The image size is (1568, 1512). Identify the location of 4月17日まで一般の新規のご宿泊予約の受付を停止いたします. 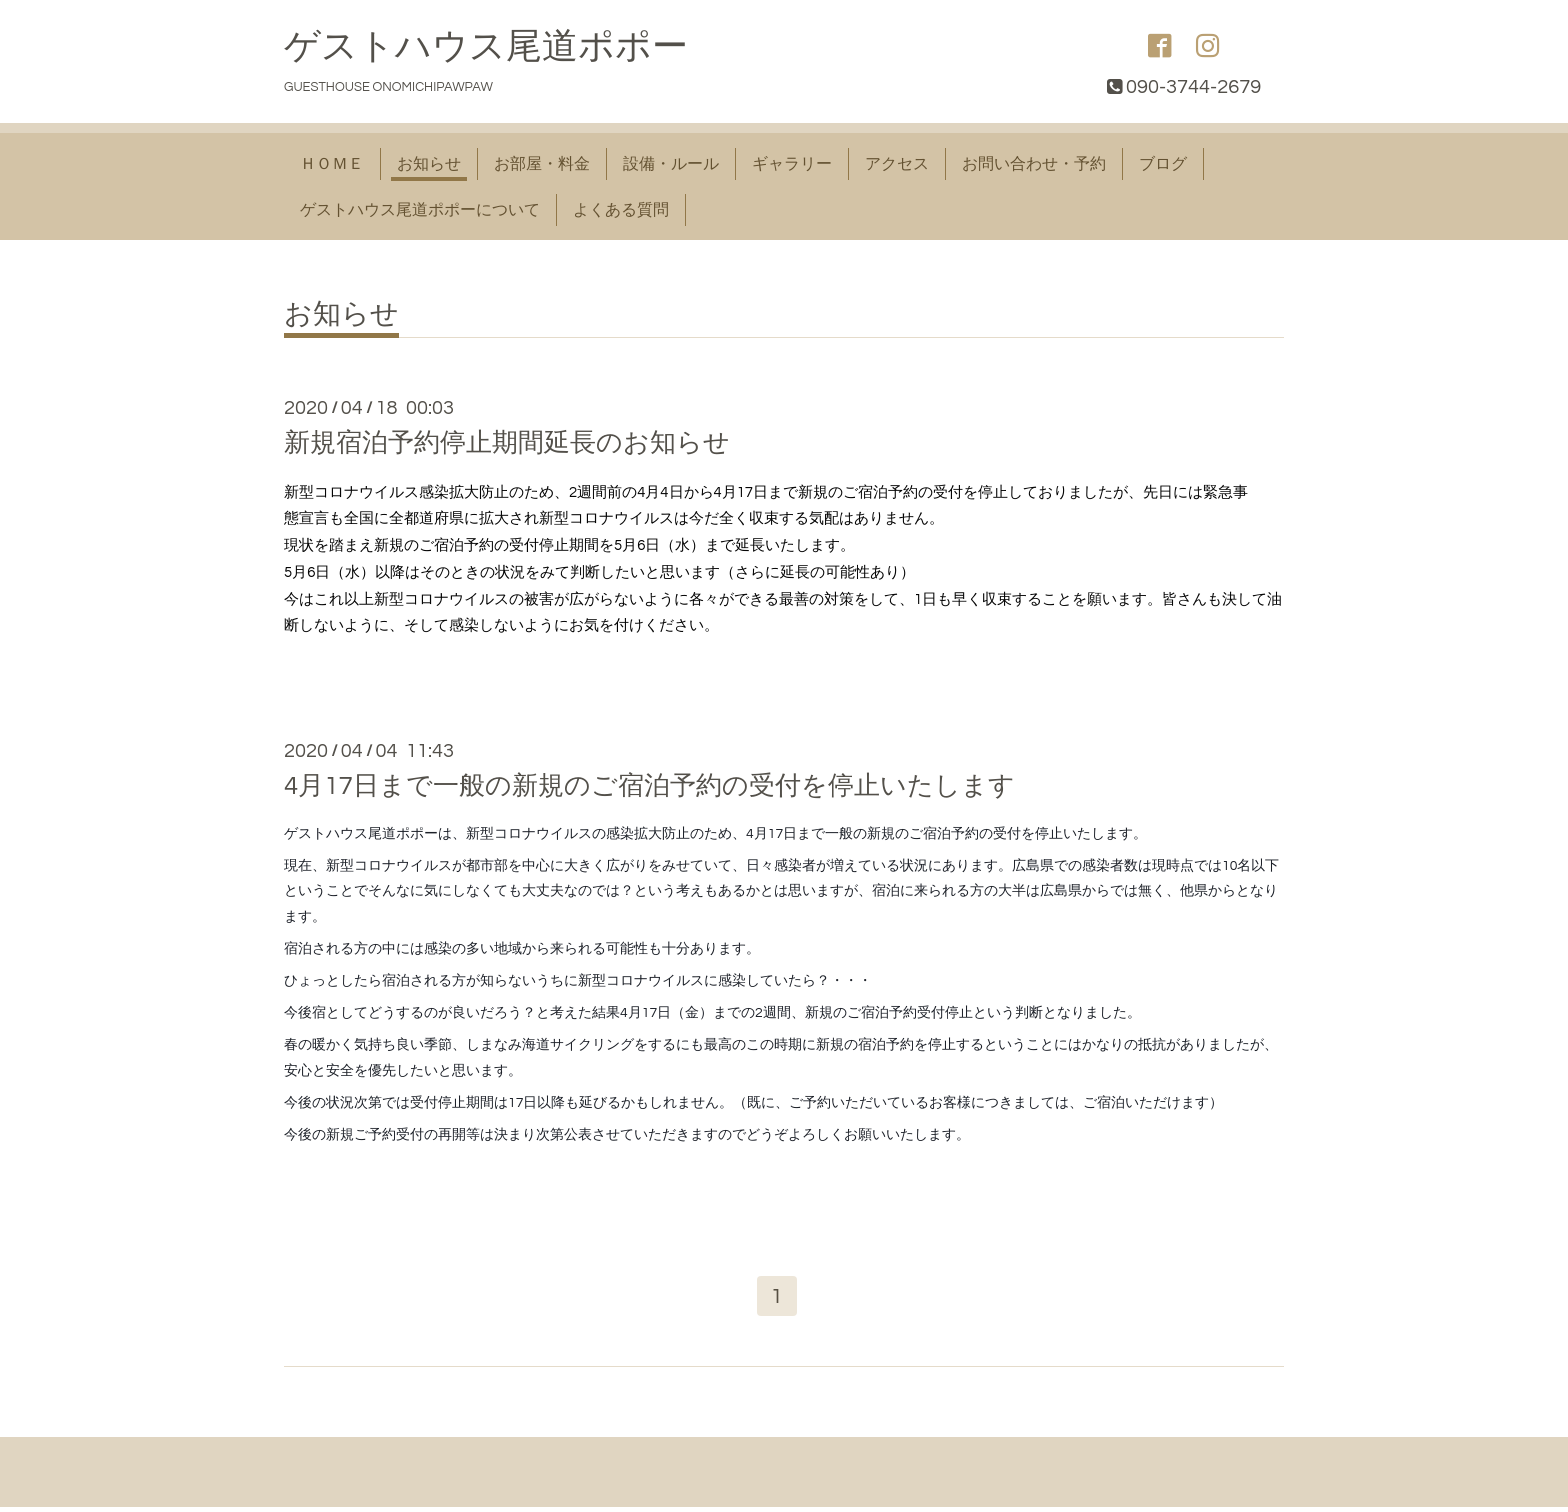
(649, 786).